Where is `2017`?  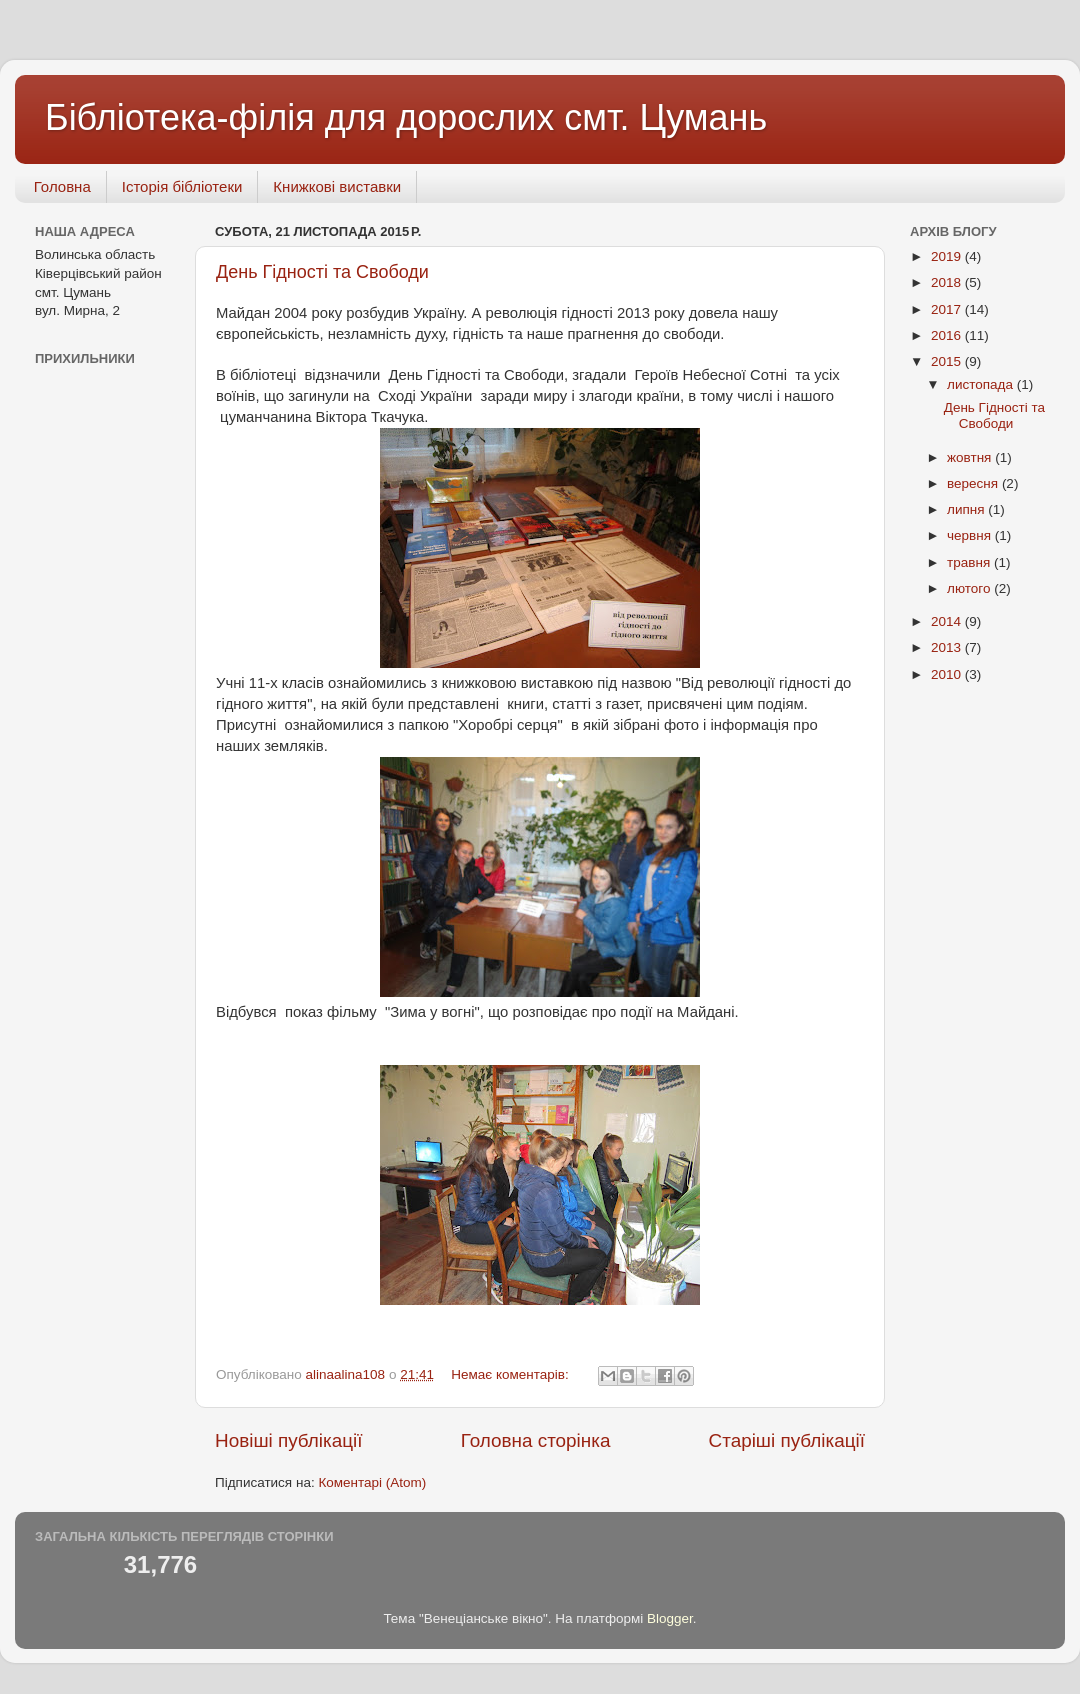 2017 is located at coordinates (948, 309).